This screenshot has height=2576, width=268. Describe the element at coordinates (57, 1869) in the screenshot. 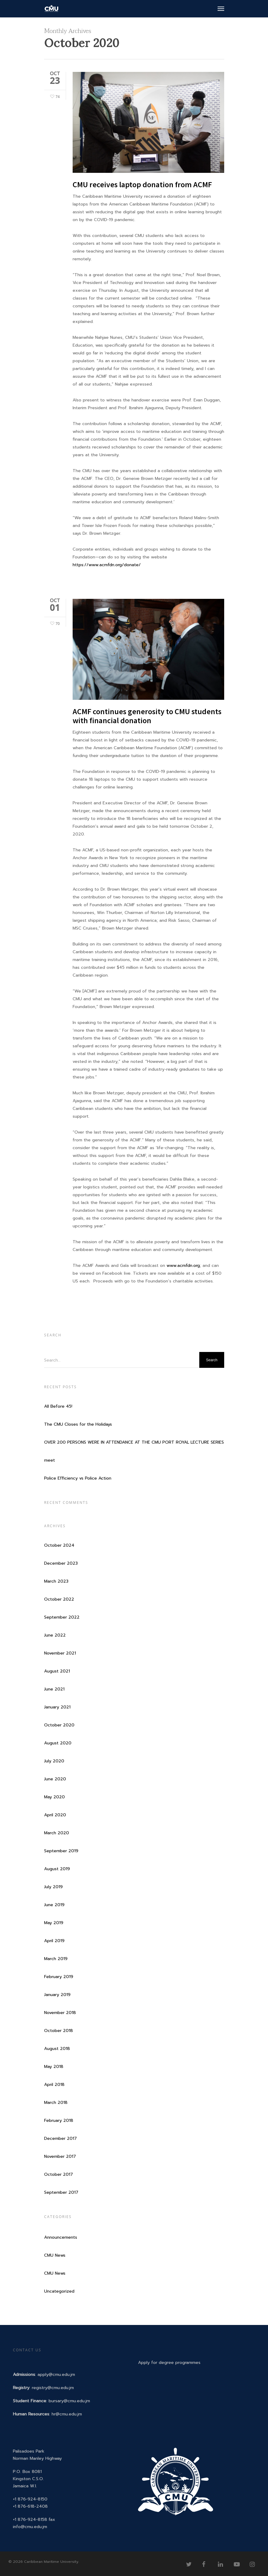

I see `August 2019` at that location.